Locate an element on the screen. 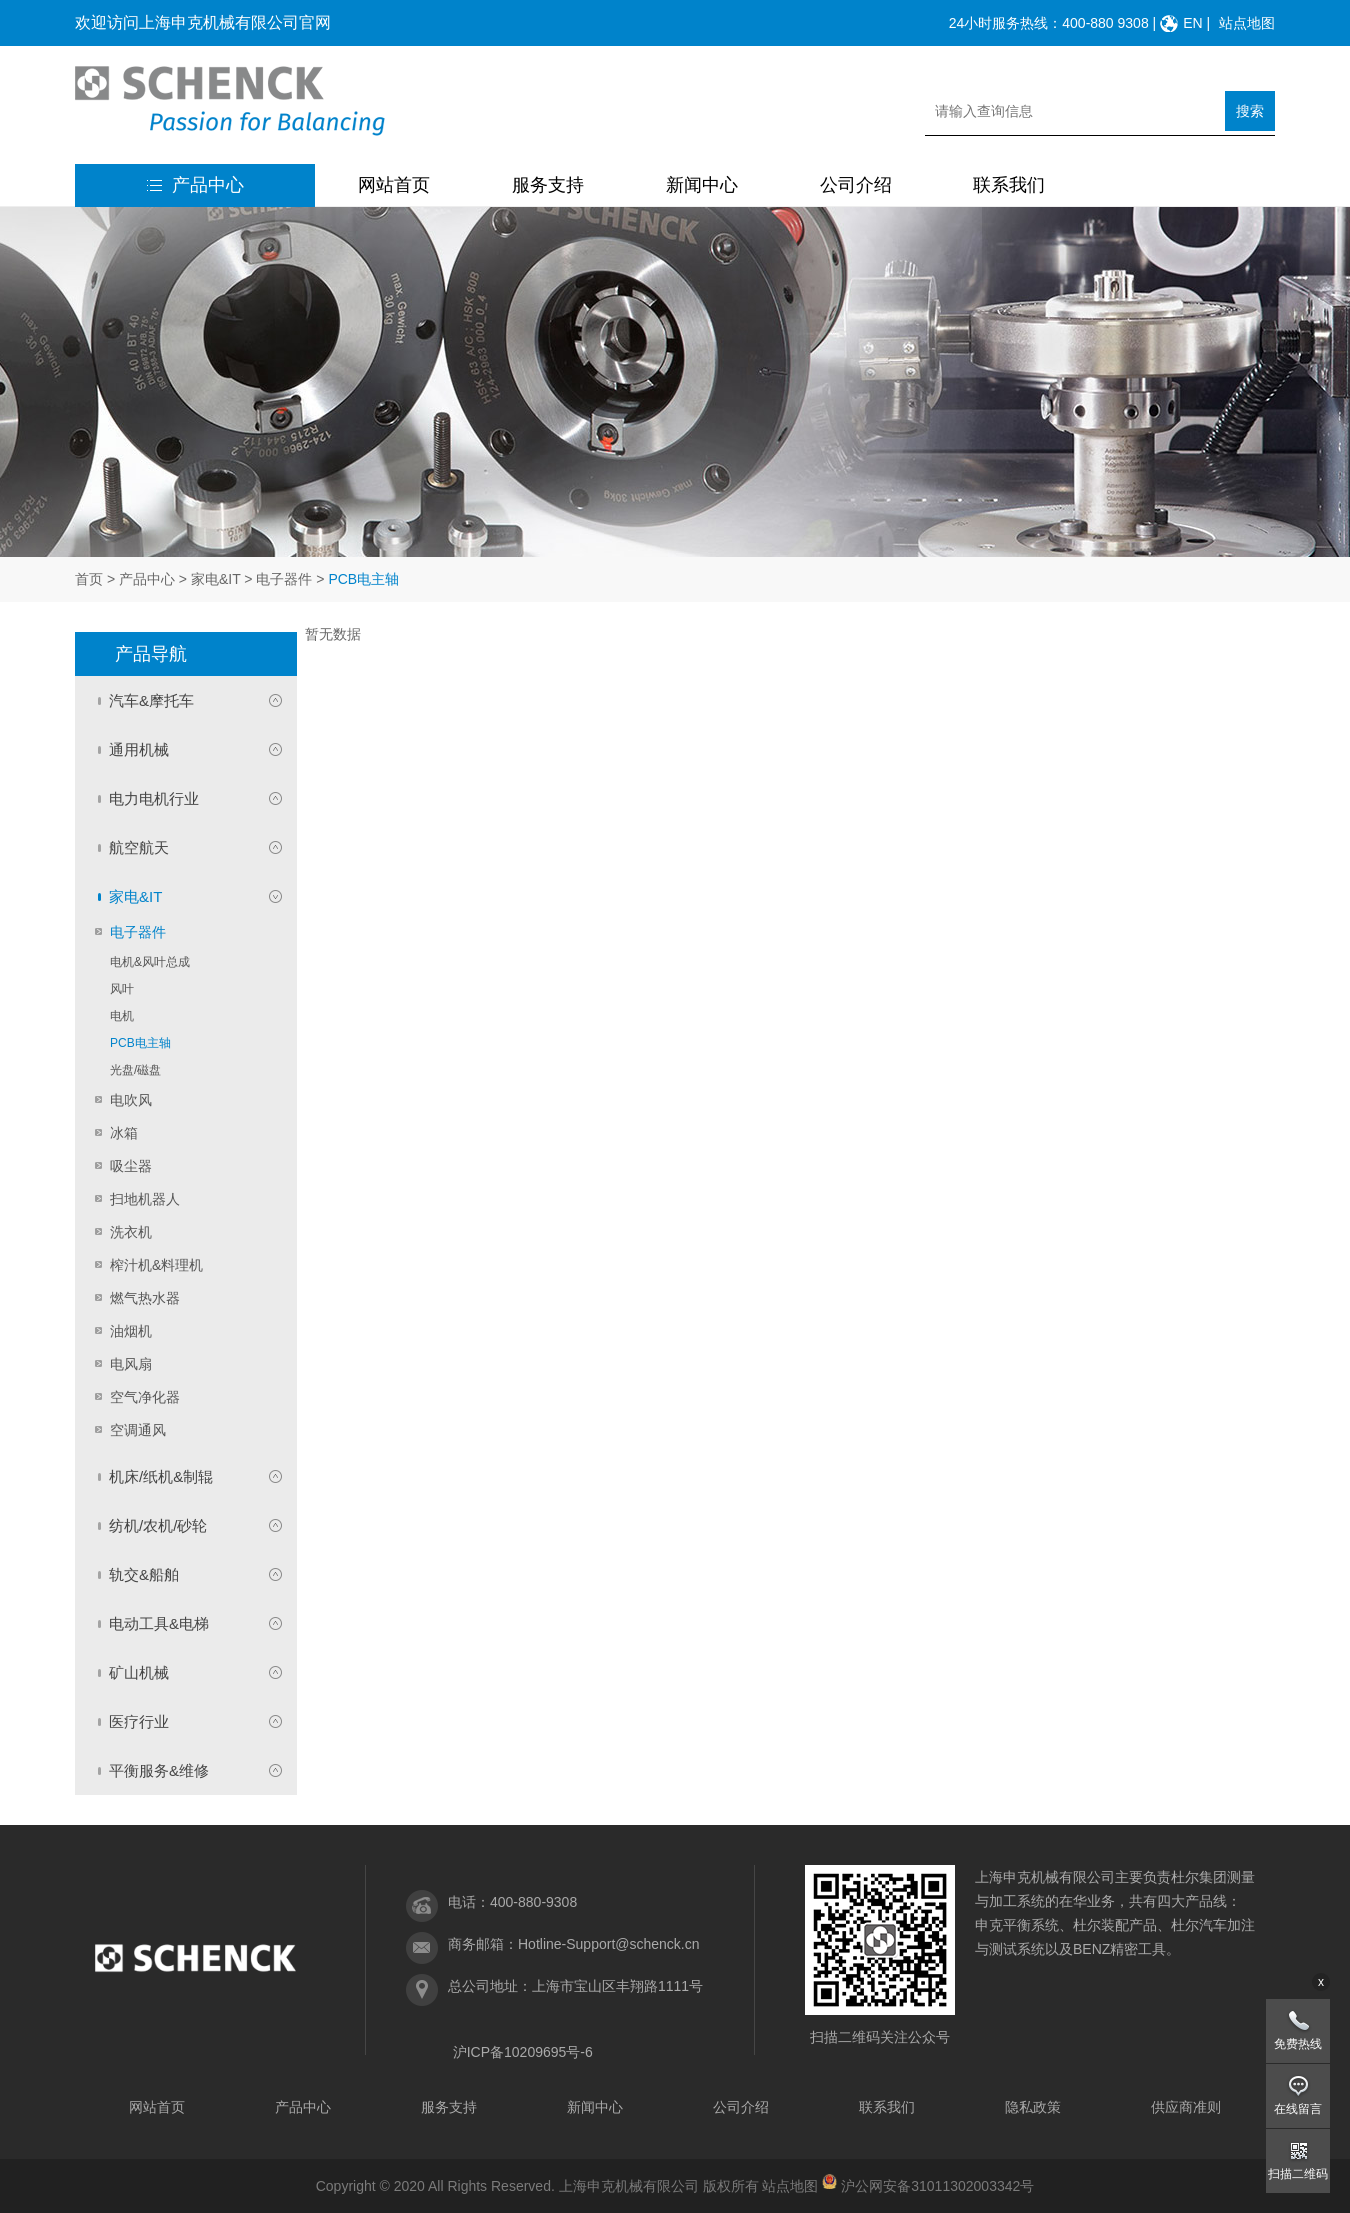 This screenshot has height=2213, width=1350. 电动工具&电梯 is located at coordinates (159, 1623).